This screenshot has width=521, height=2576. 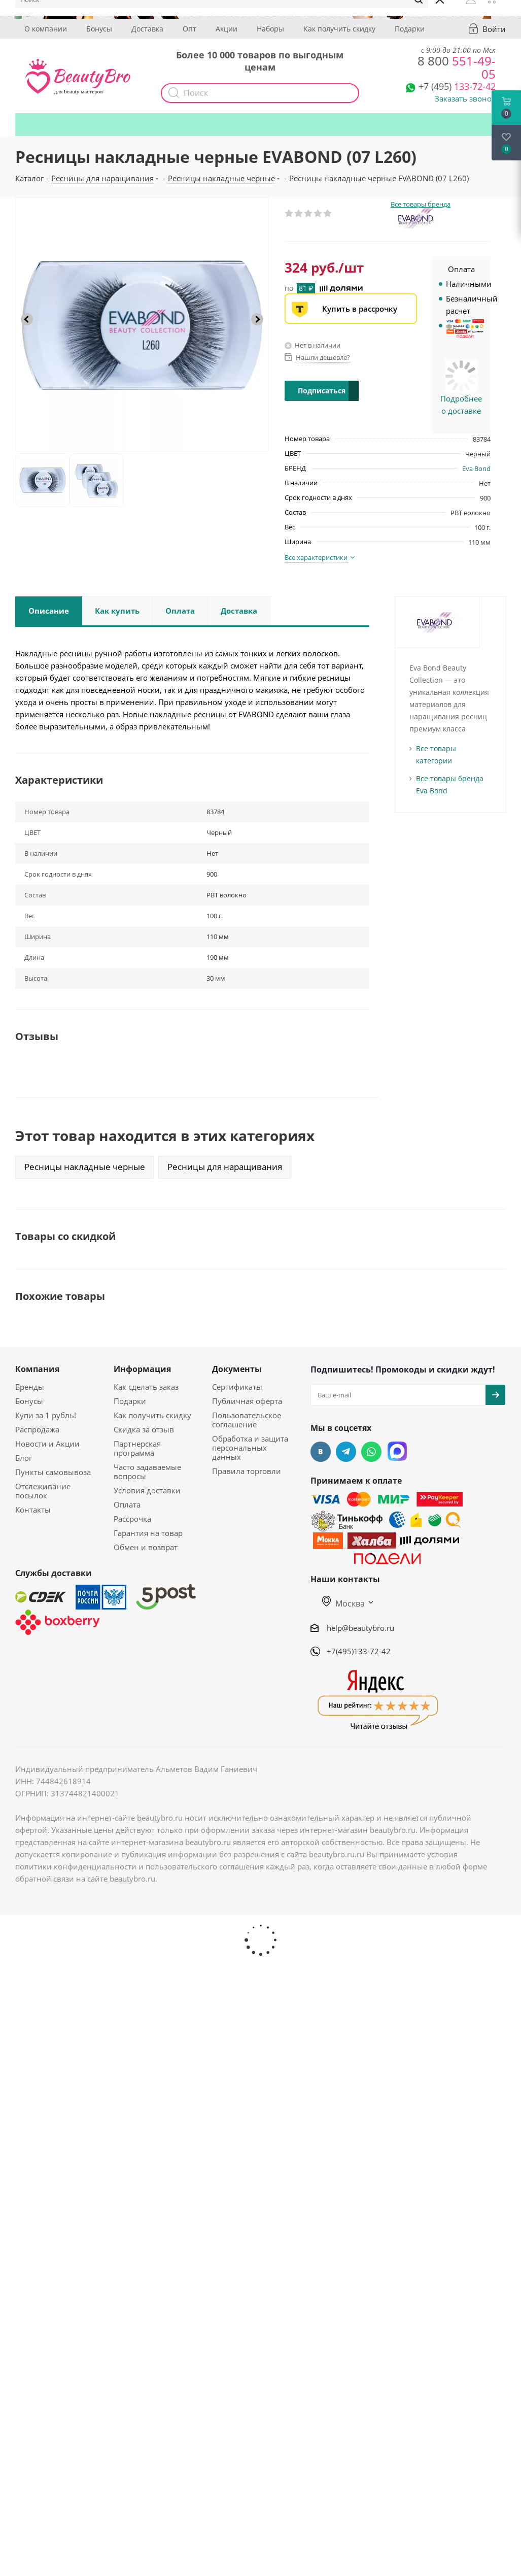 What do you see at coordinates (99, 29) in the screenshot?
I see `Бонусы` at bounding box center [99, 29].